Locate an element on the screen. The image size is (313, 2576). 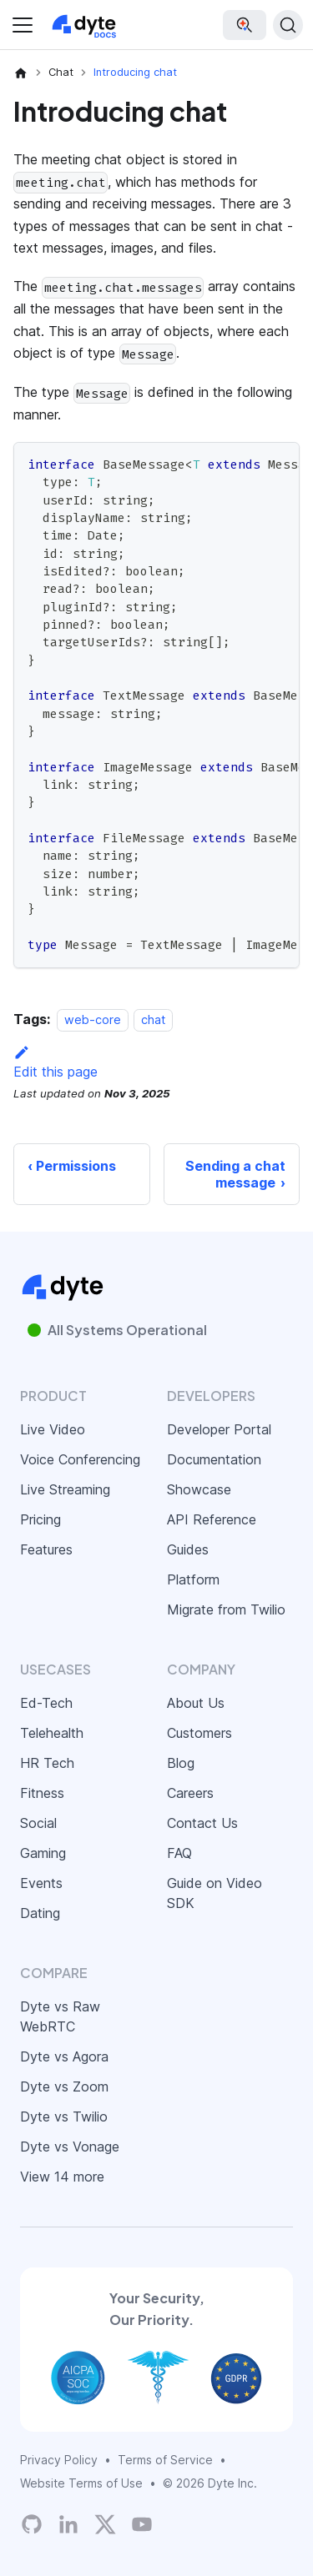
Migrate from Twilio is located at coordinates (226, 1609).